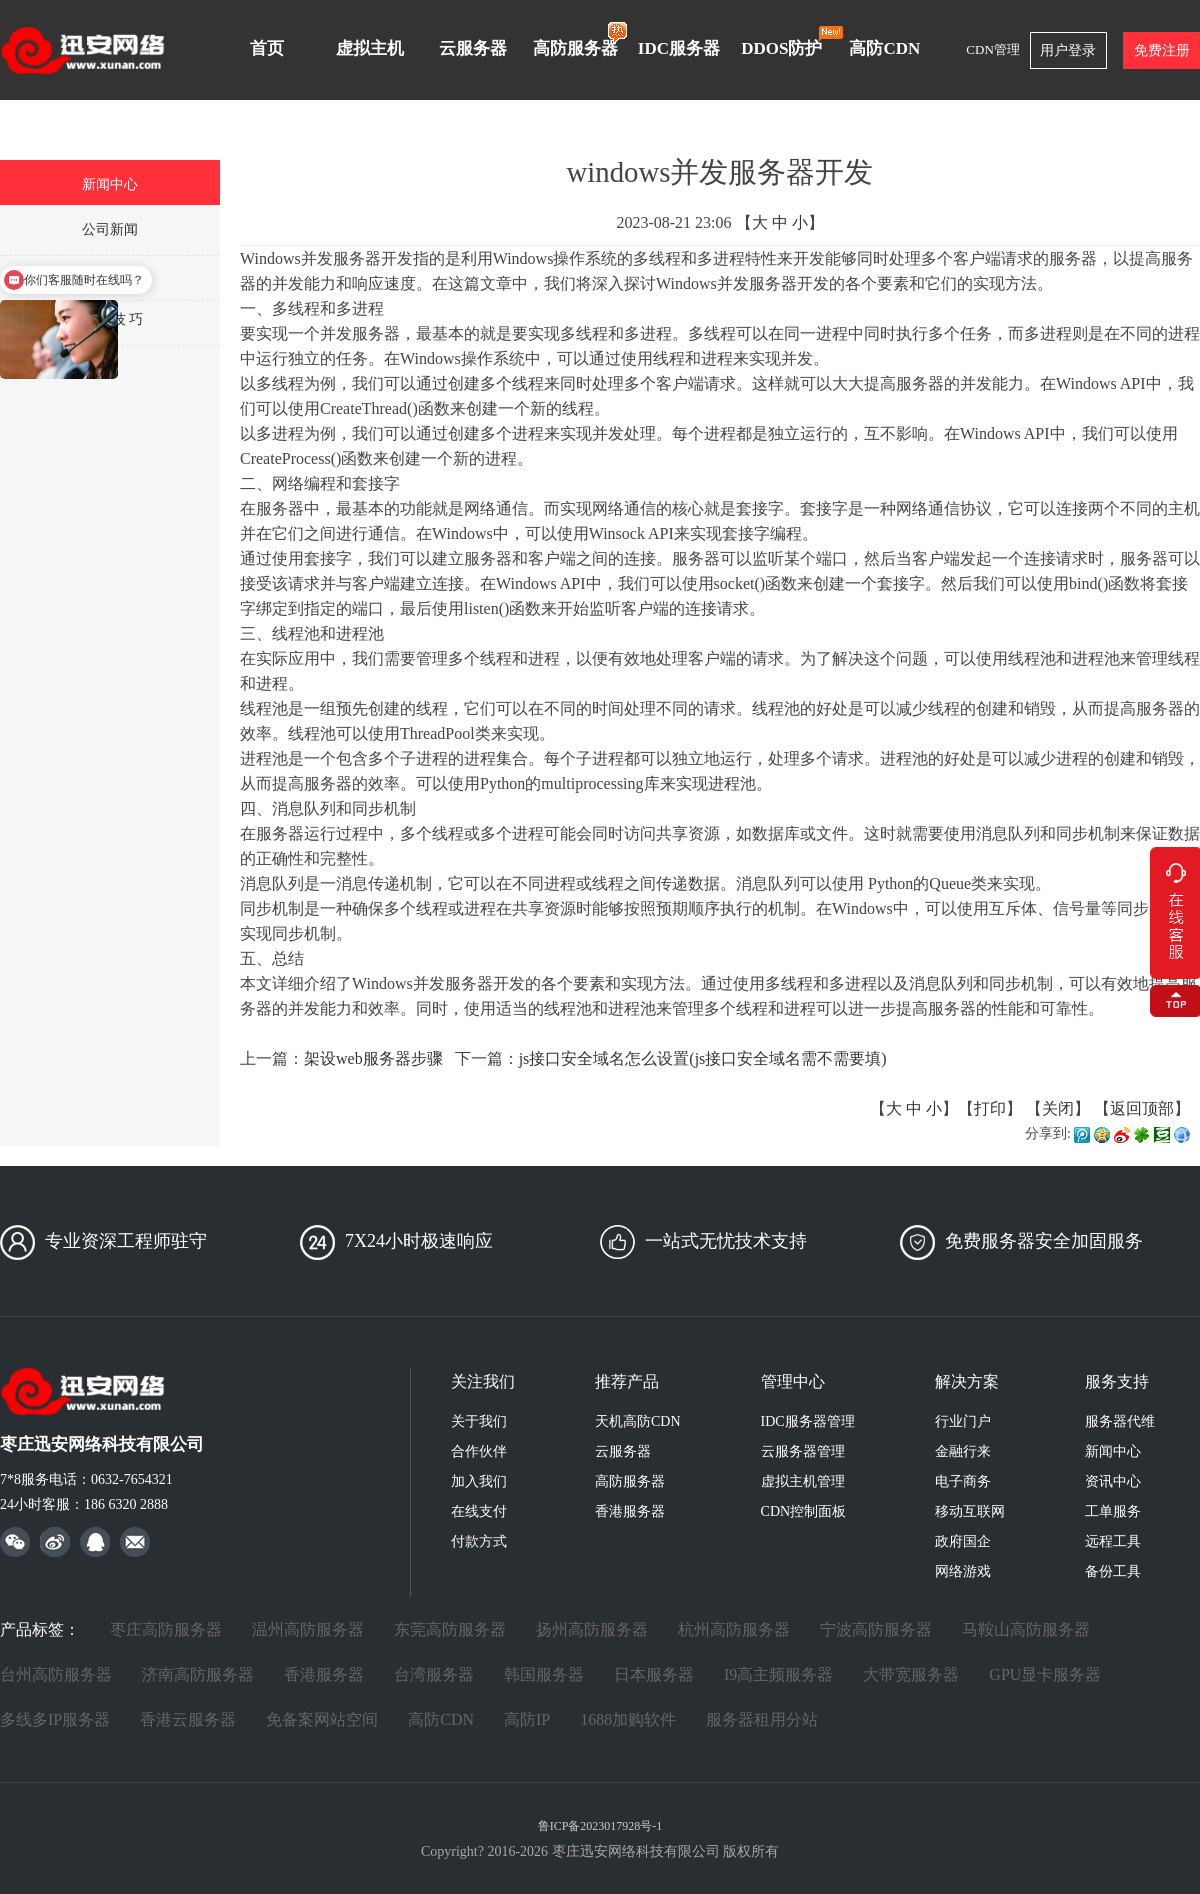 Image resolution: width=1200 pixels, height=1894 pixels. What do you see at coordinates (1058, 1108) in the screenshot?
I see `关闭` at bounding box center [1058, 1108].